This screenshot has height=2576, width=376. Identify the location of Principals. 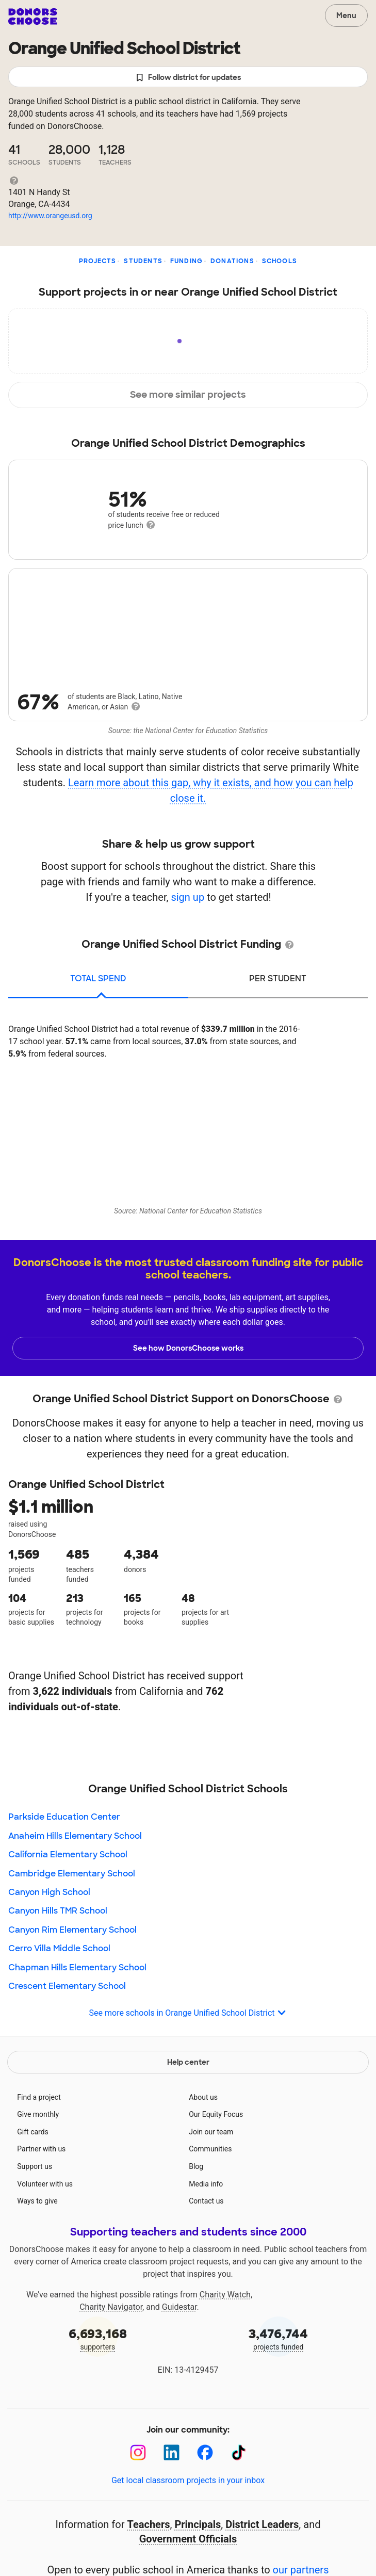
(197, 2524).